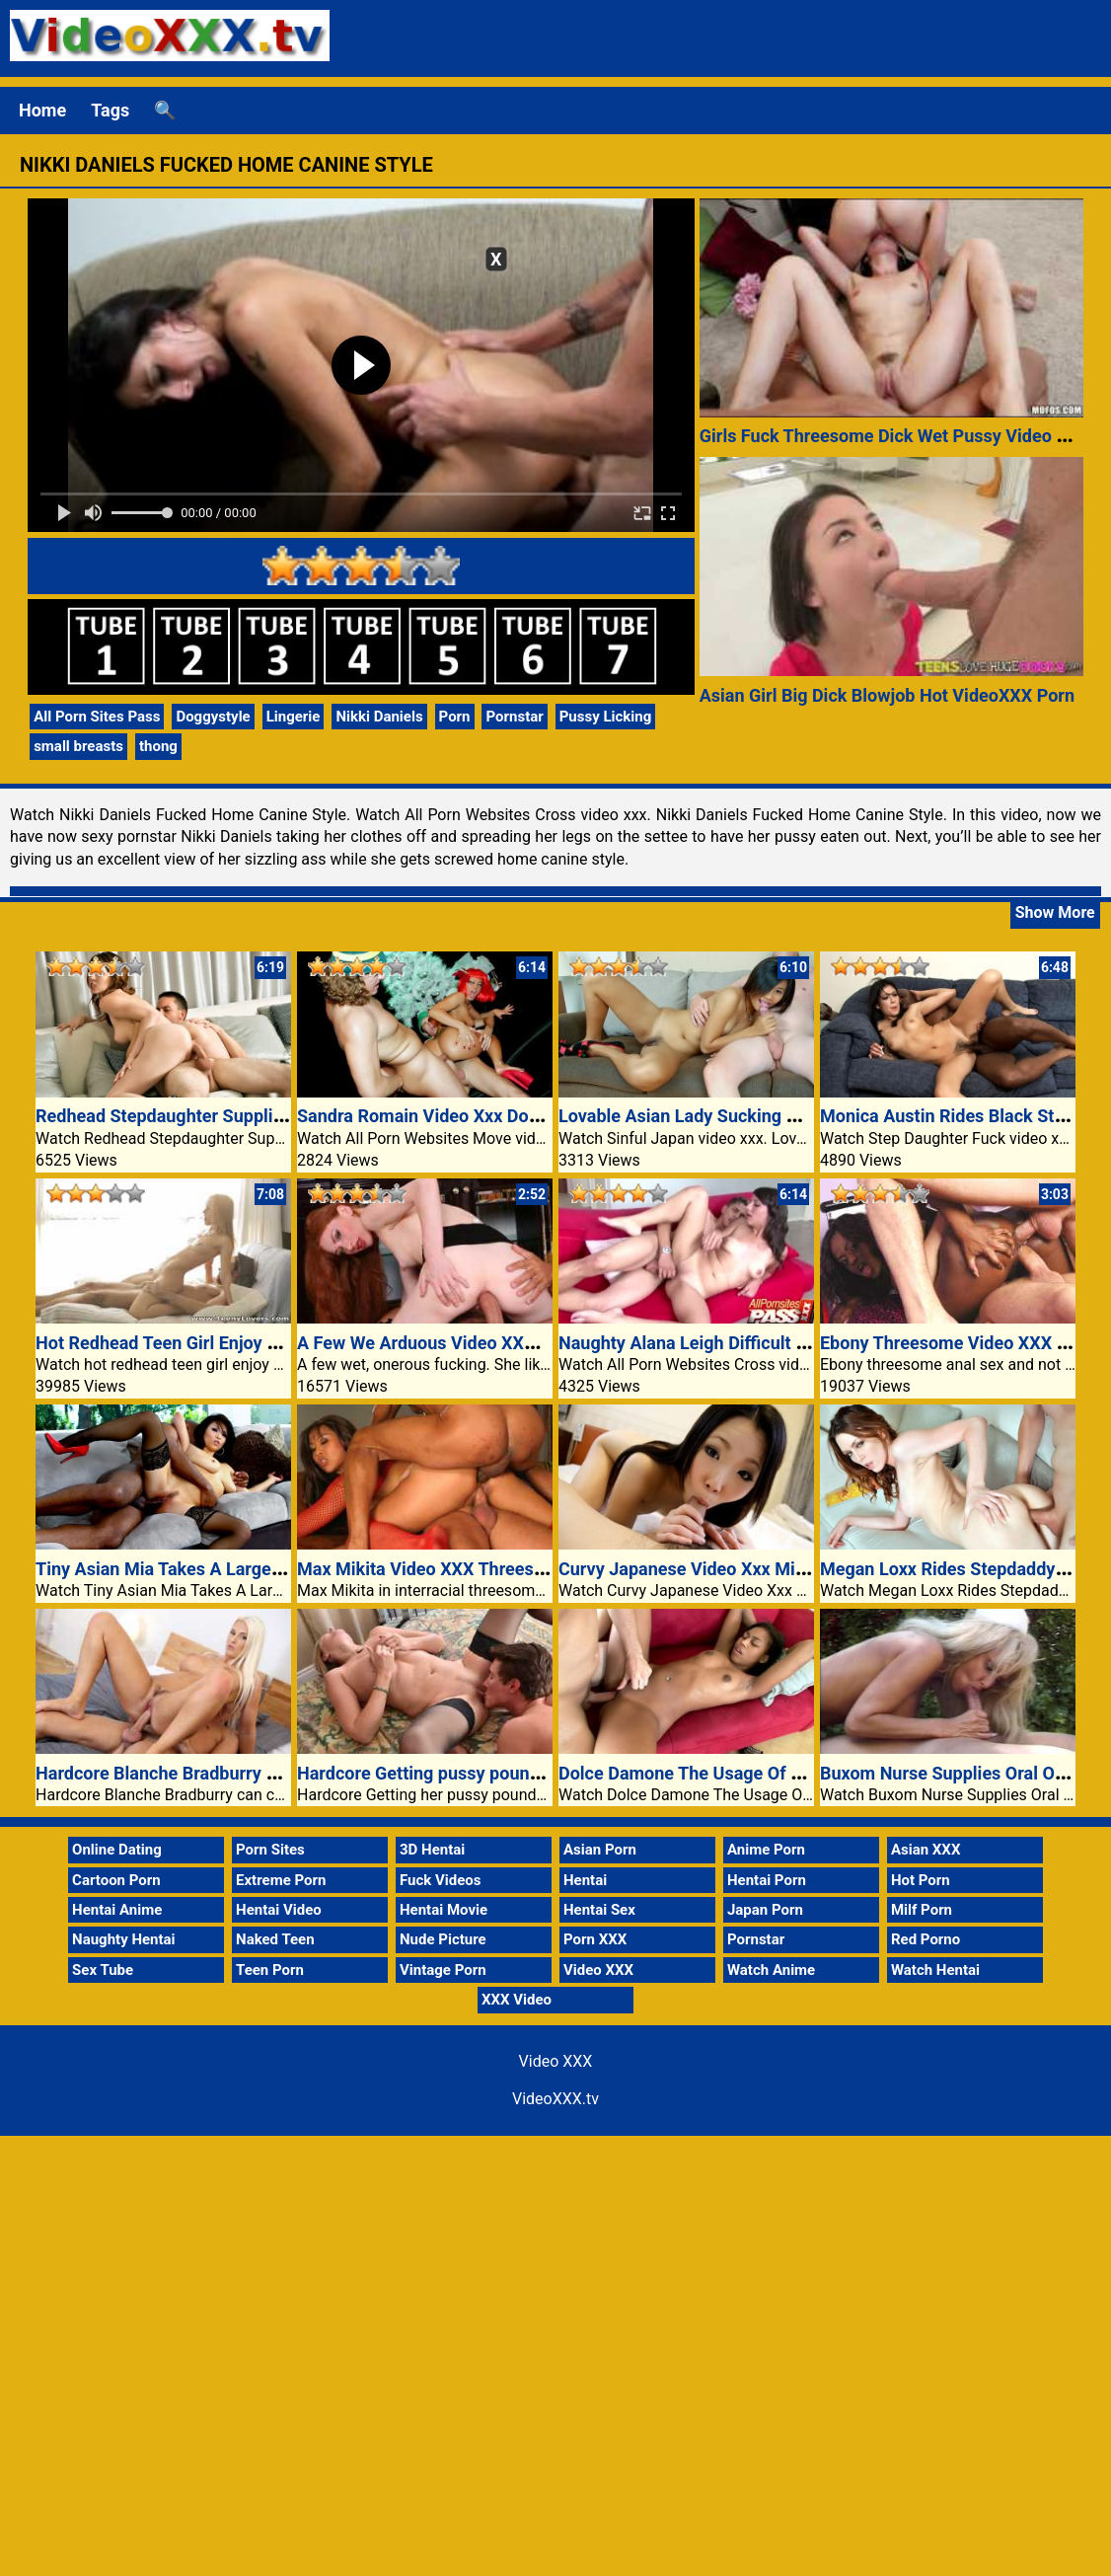 The width and height of the screenshot is (1111, 2576). Describe the element at coordinates (887, 695) in the screenshot. I see `Asian Girl Big Dick Blowjob Hot VideoXXX Porn` at that location.